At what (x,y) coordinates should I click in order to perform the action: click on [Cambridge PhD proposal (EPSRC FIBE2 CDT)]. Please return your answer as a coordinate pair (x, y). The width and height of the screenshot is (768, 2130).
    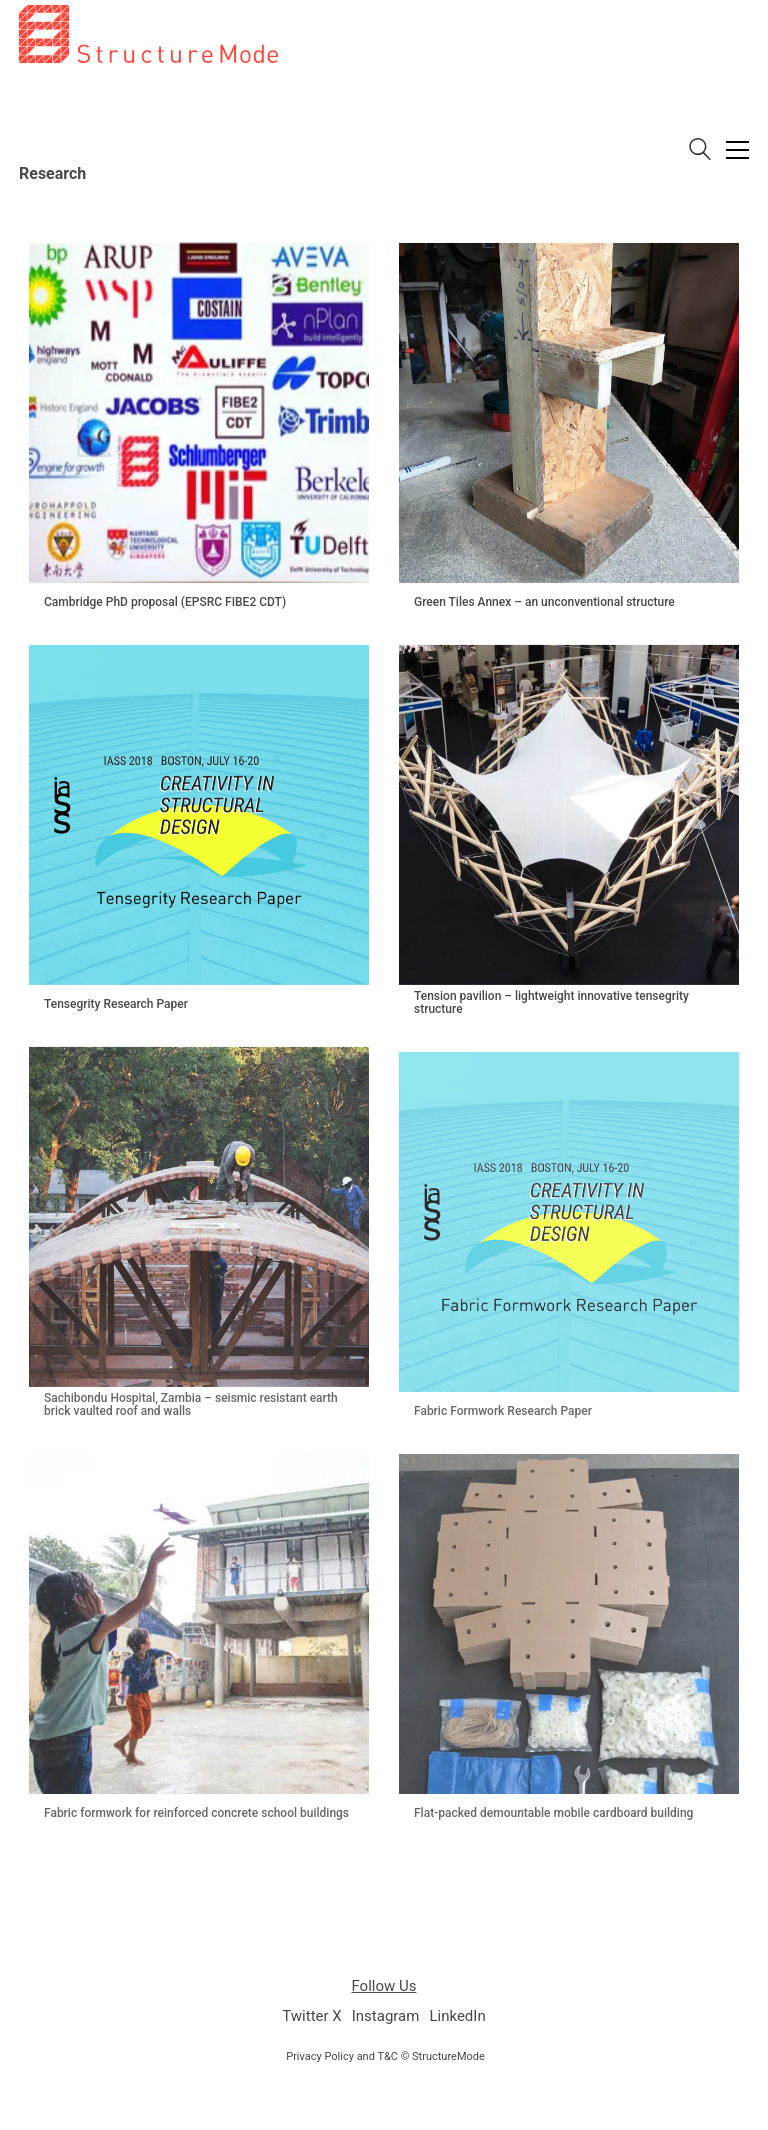
    Looking at the image, I should click on (199, 413).